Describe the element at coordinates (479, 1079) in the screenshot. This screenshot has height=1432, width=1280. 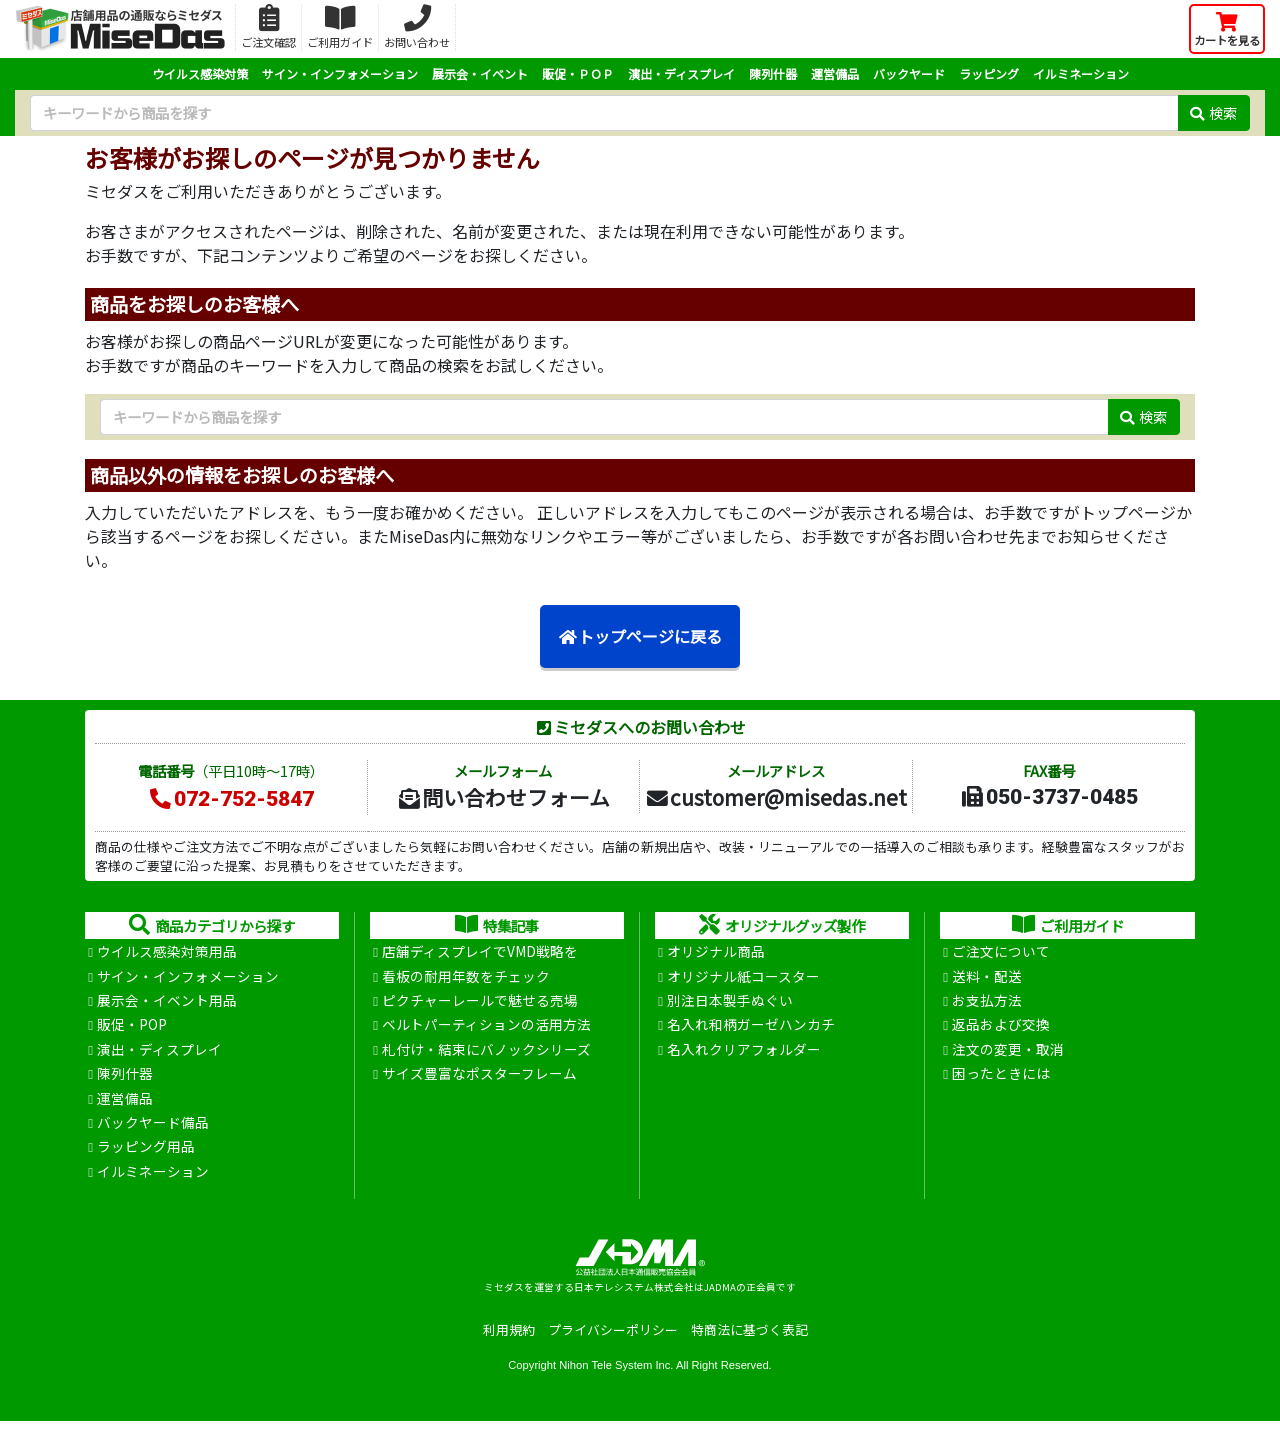
I see `サイズ豊富なポスターフレーム` at that location.